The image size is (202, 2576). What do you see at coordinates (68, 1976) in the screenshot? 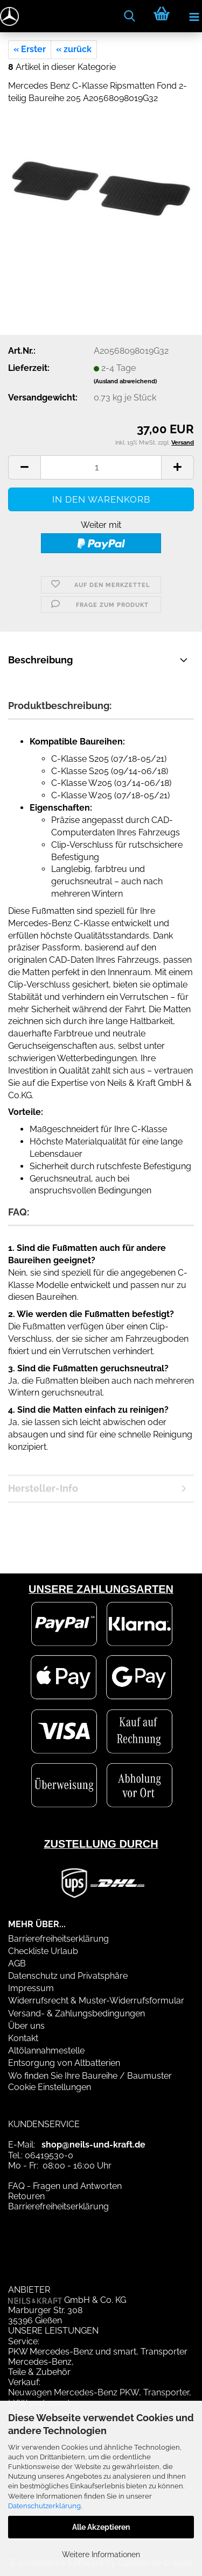
I see `Datenschutz und Privatsphäre` at bounding box center [68, 1976].